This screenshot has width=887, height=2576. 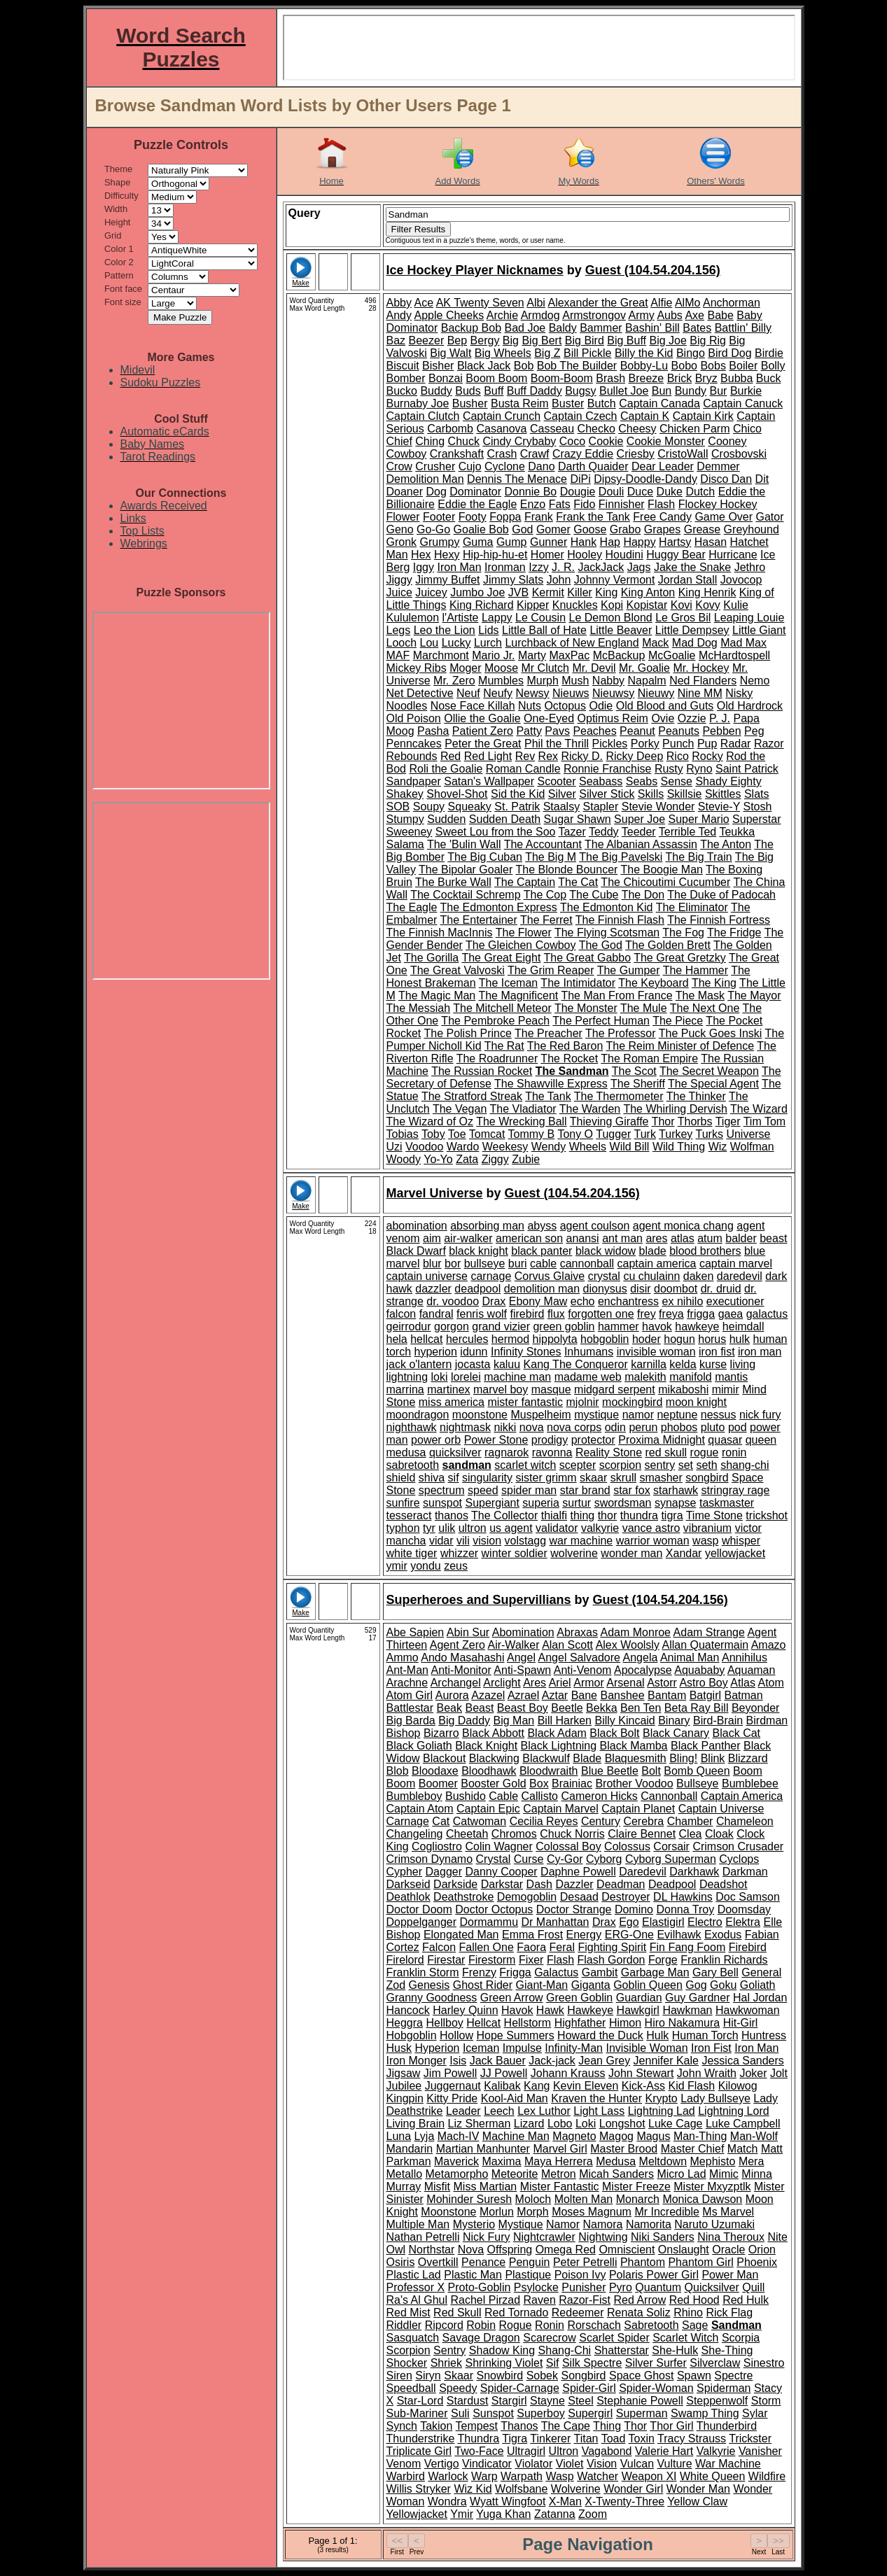 I want to click on Kool-Aid Man, so click(x=514, y=2098).